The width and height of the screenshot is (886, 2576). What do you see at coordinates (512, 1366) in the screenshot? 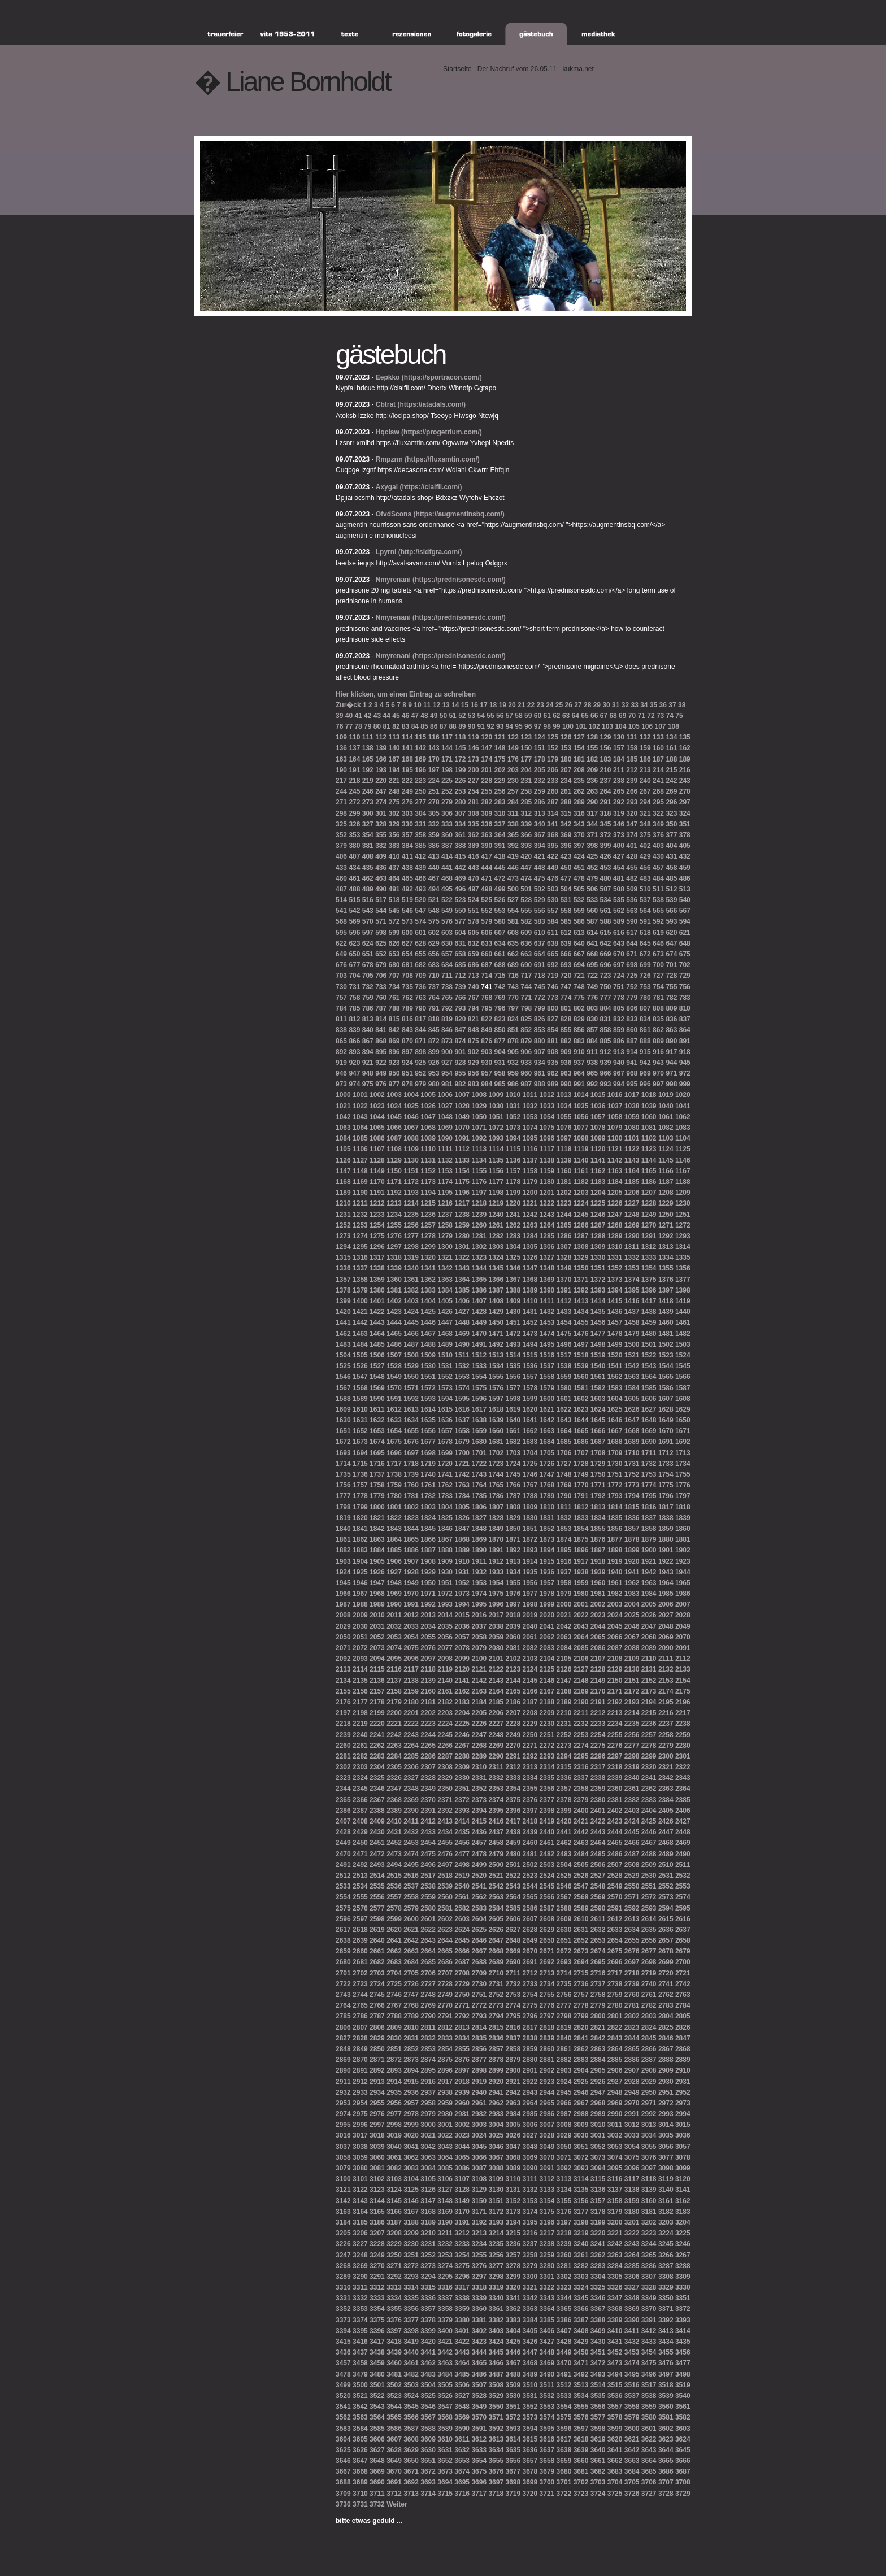
I see `1535` at bounding box center [512, 1366].